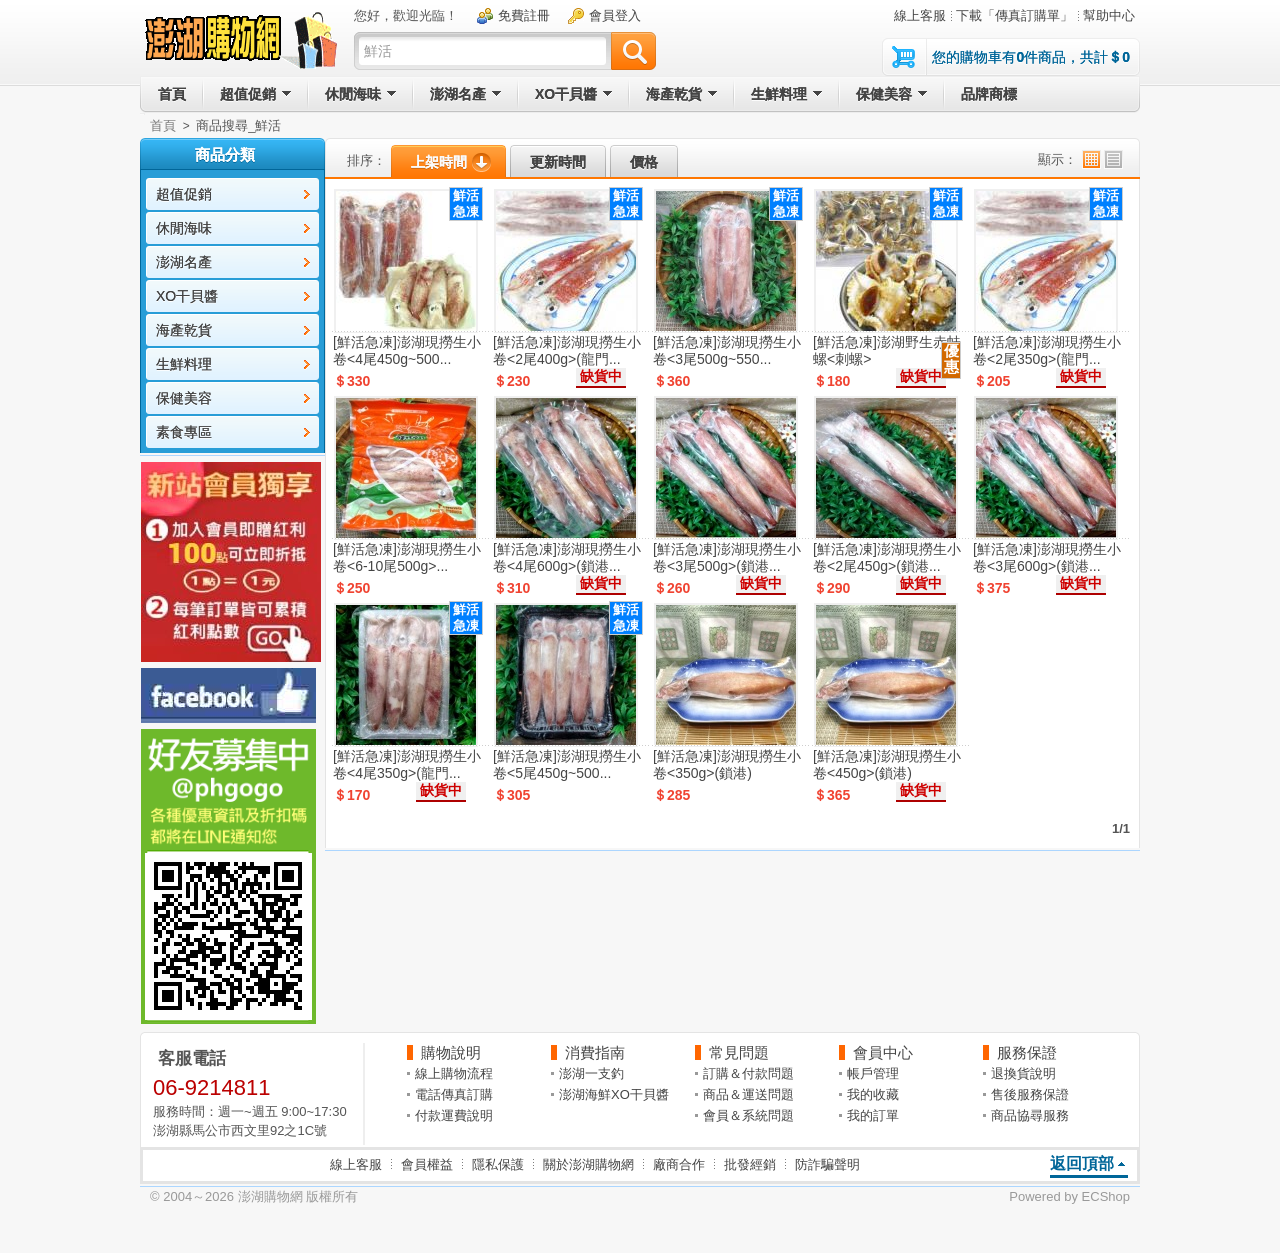 Image resolution: width=1280 pixels, height=1253 pixels. I want to click on 退換貨說明, so click(1023, 1073).